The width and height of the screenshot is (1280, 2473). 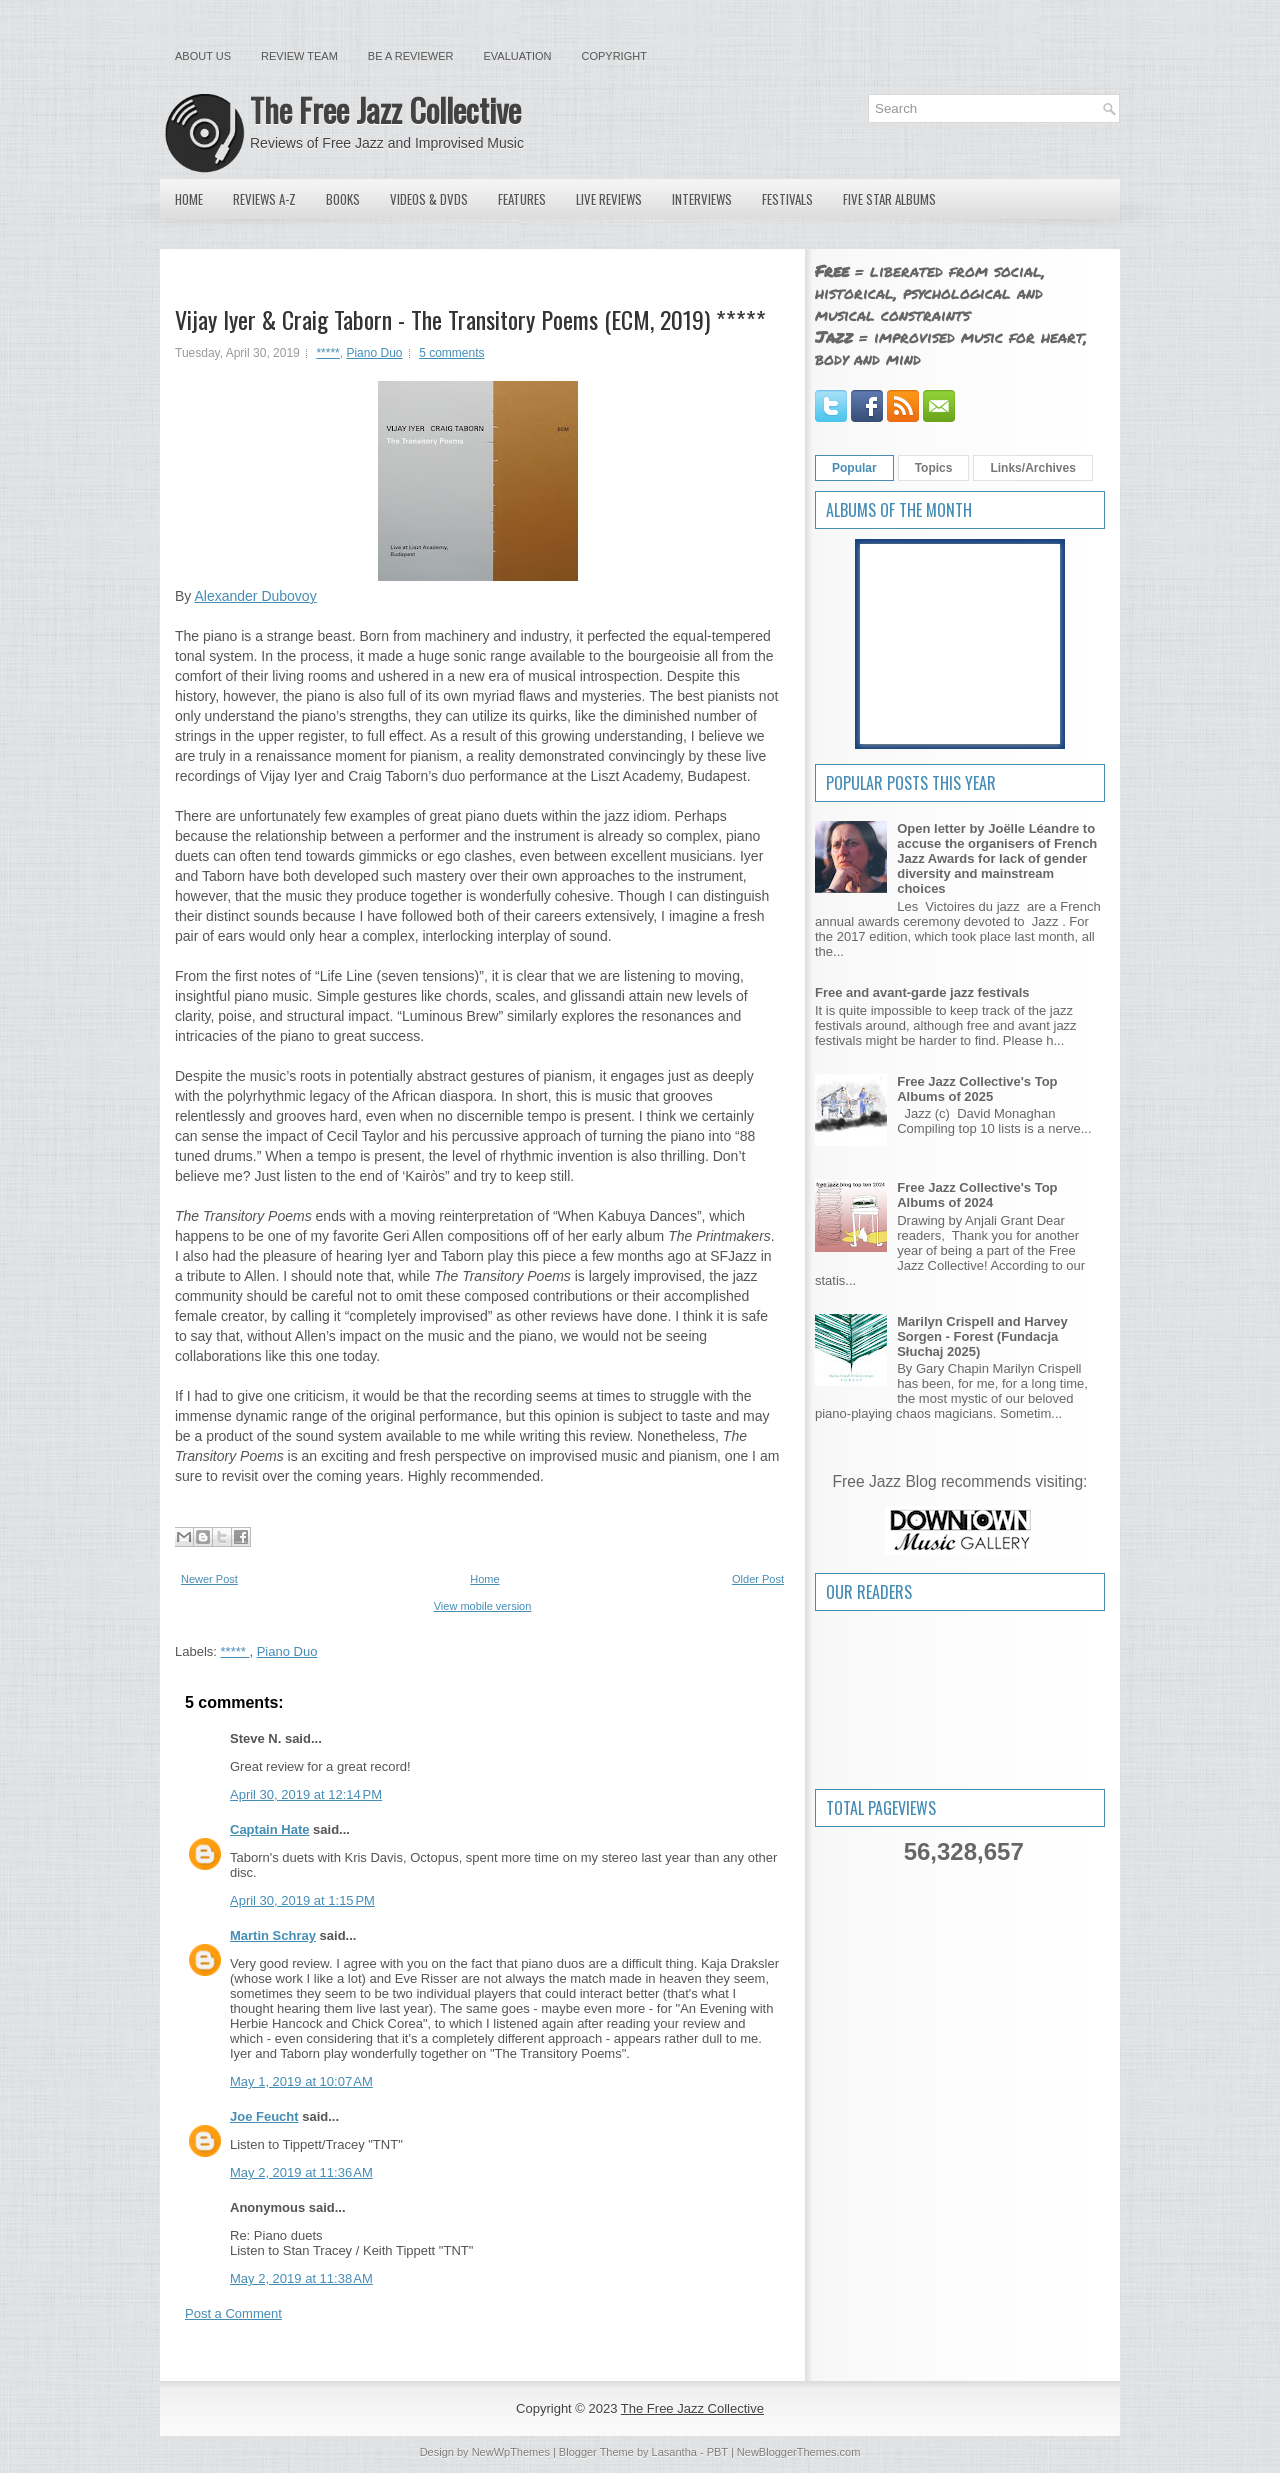 I want to click on Alexander Dubovoy, so click(x=255, y=596).